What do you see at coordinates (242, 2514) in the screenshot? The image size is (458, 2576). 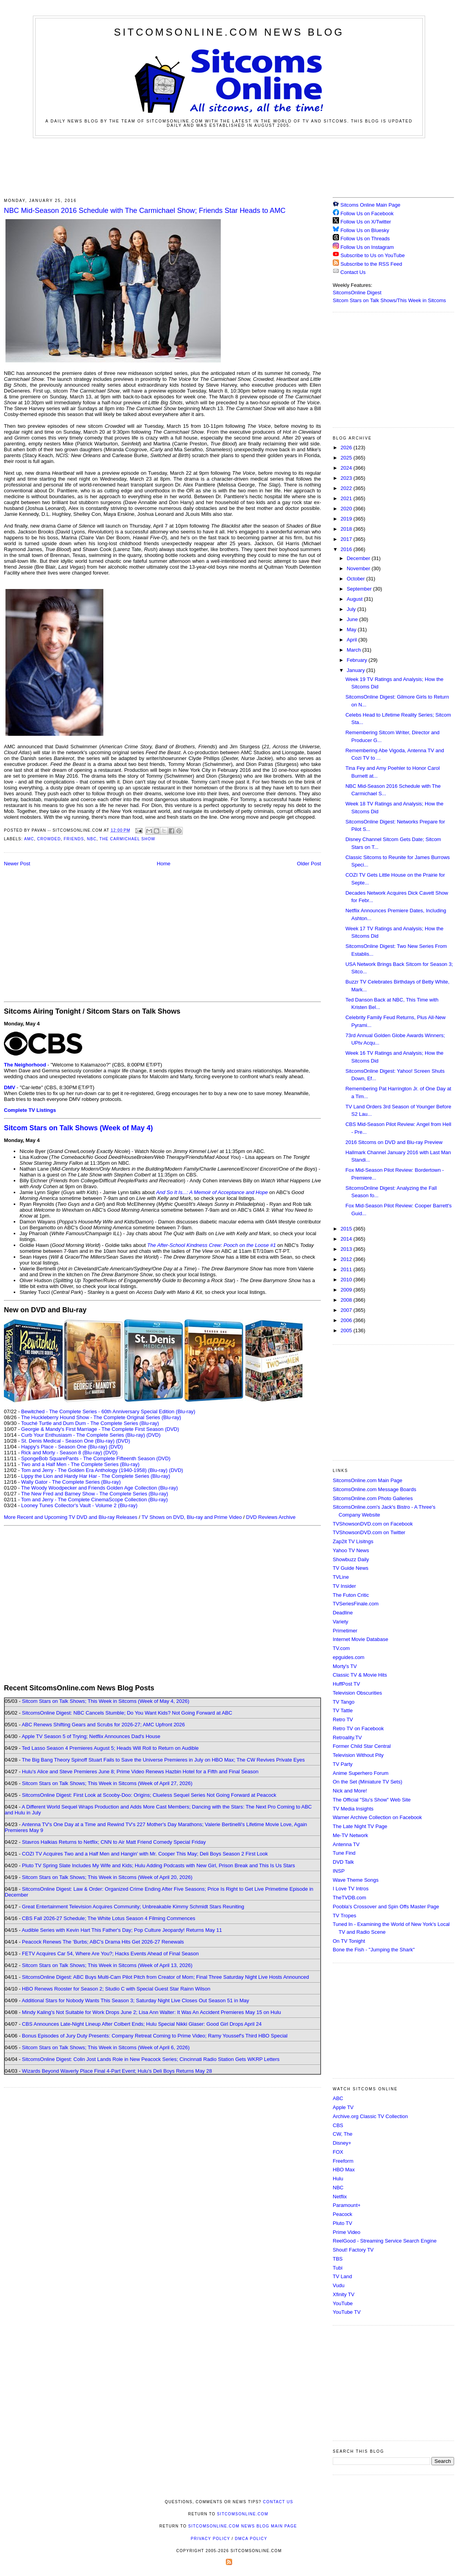 I see `SitcomsOnline.com` at bounding box center [242, 2514].